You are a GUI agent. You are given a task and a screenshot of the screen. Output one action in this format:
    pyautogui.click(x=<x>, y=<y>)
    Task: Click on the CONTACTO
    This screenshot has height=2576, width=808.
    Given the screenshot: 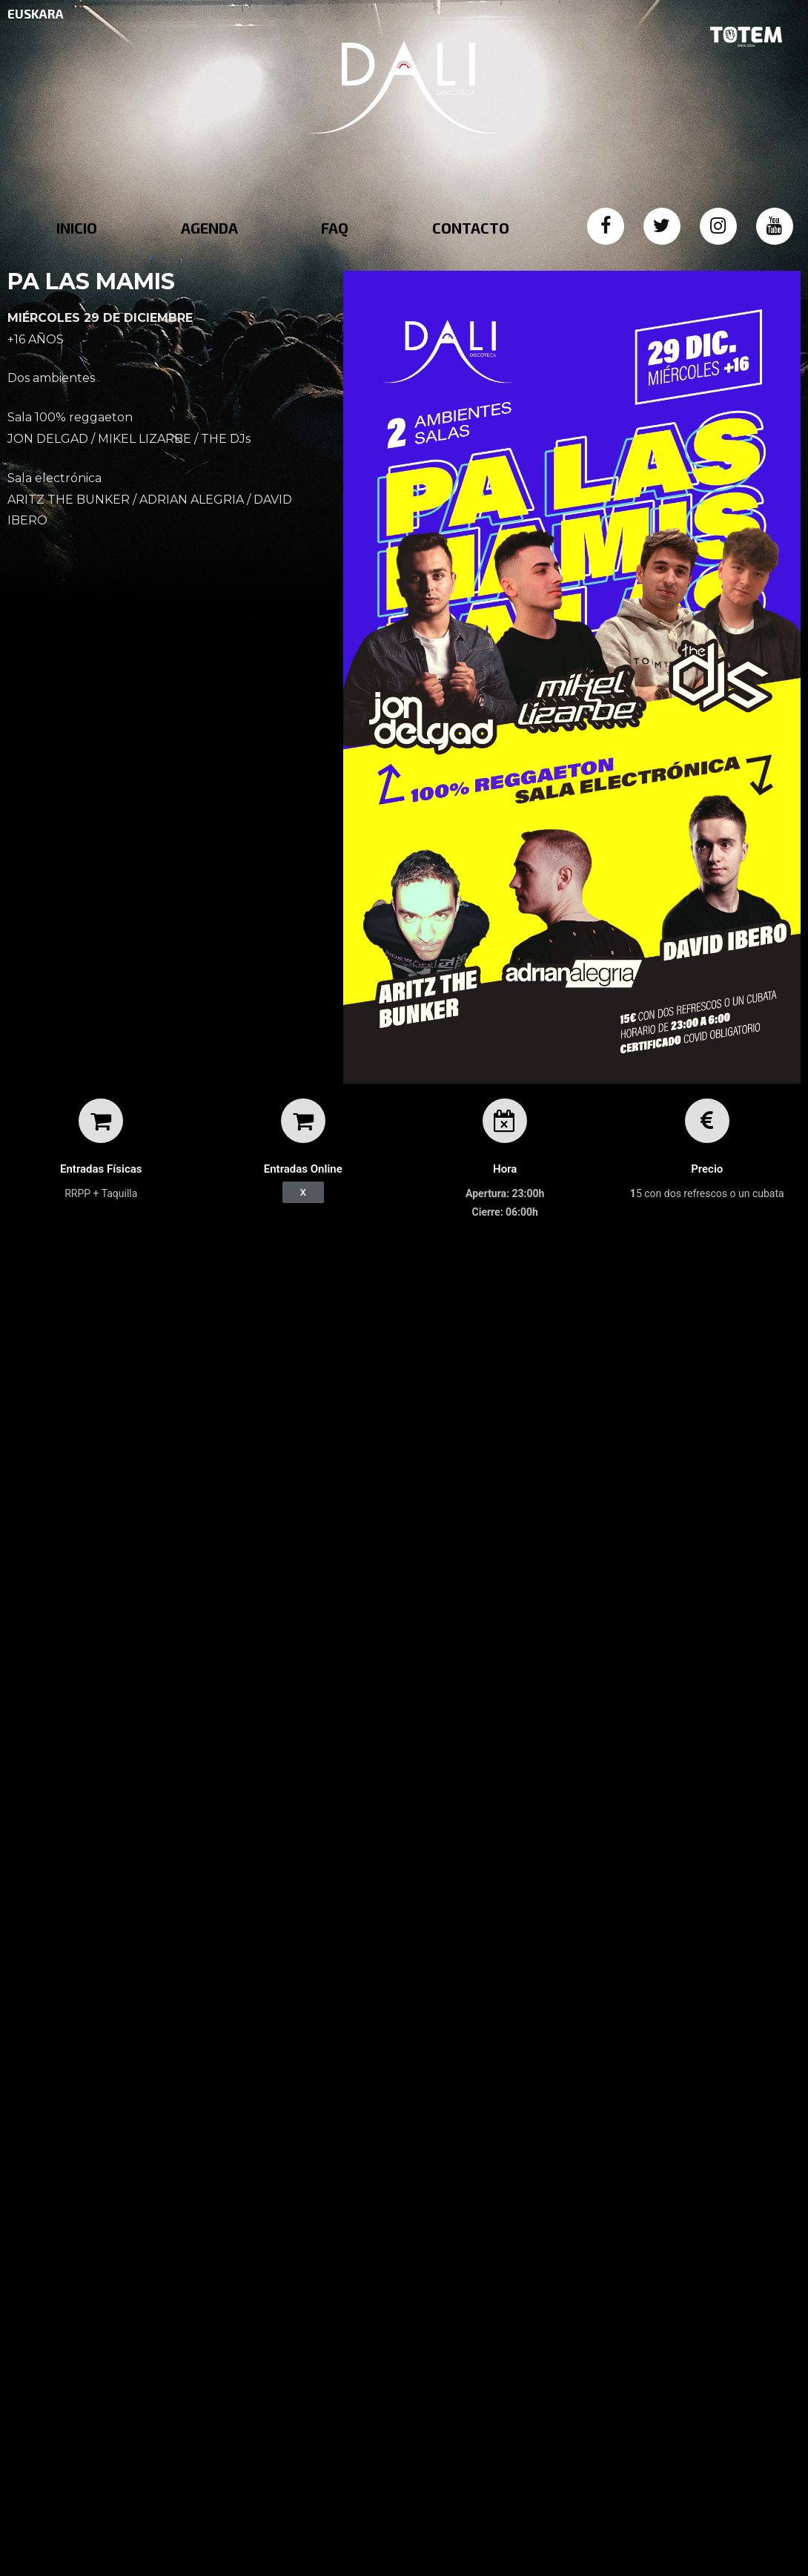 What is the action you would take?
    pyautogui.click(x=470, y=228)
    